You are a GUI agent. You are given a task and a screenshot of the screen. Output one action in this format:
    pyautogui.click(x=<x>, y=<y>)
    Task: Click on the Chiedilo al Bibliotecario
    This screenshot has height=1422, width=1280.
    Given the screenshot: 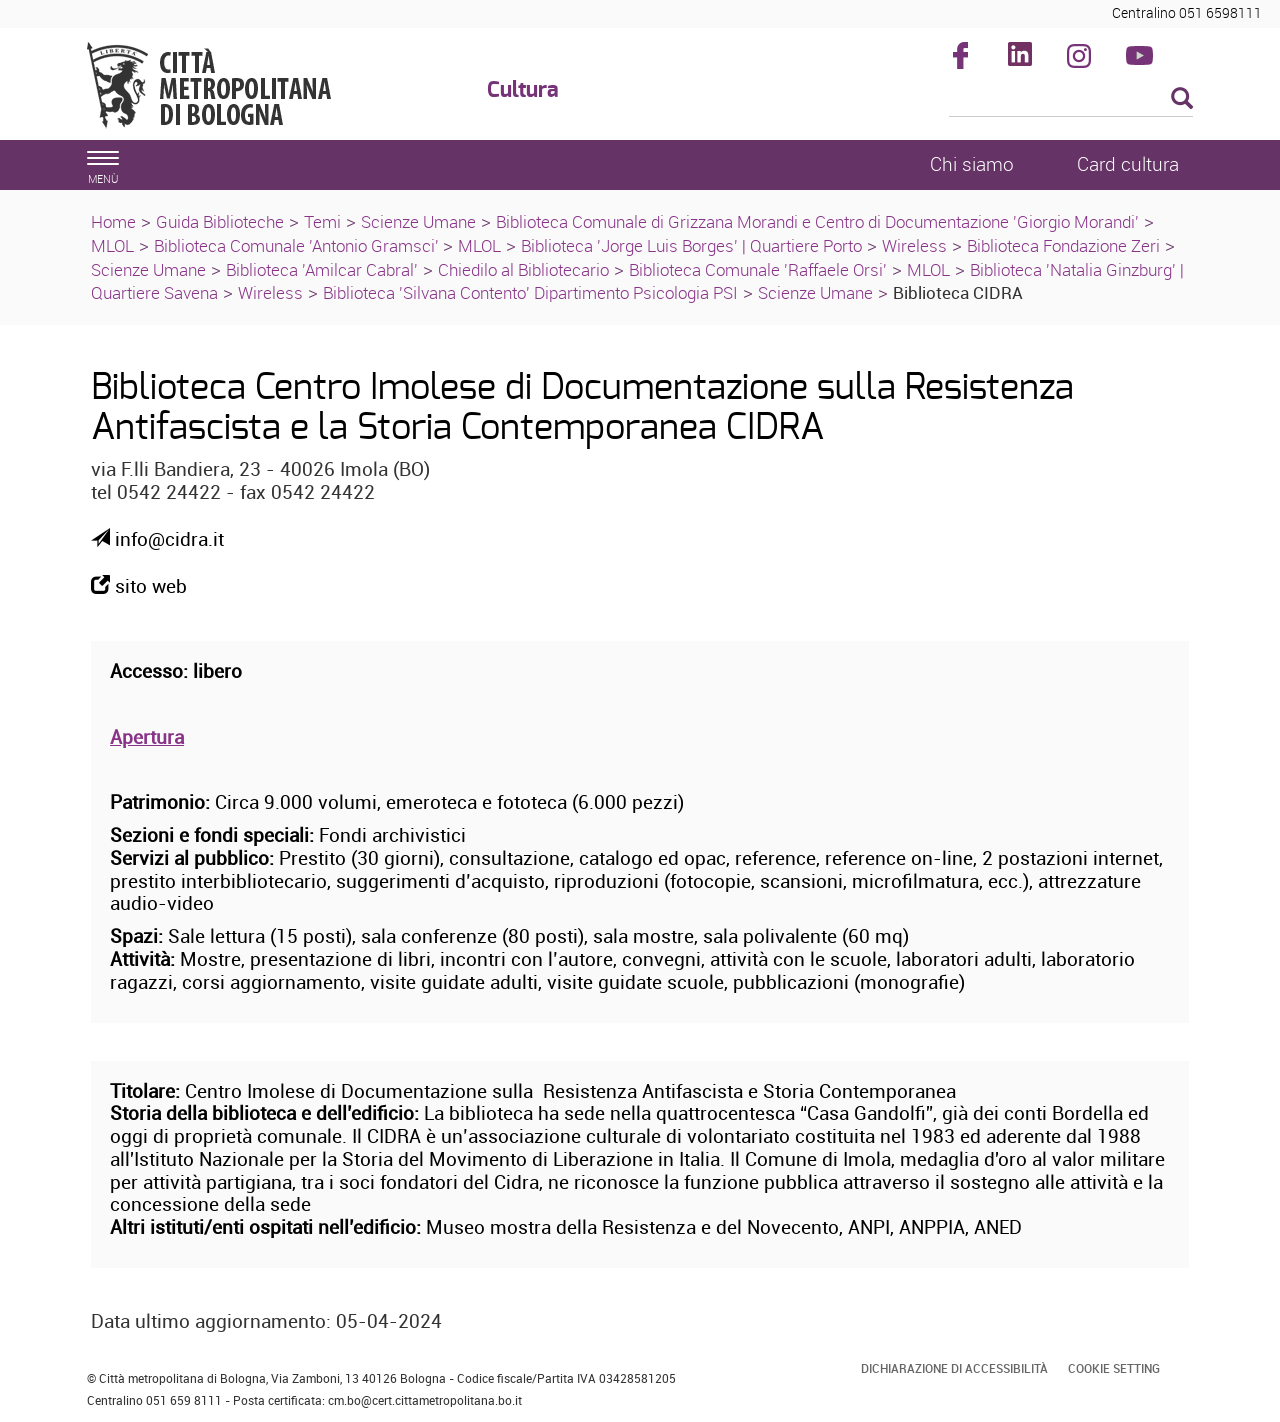 What is the action you would take?
    pyautogui.click(x=523, y=269)
    